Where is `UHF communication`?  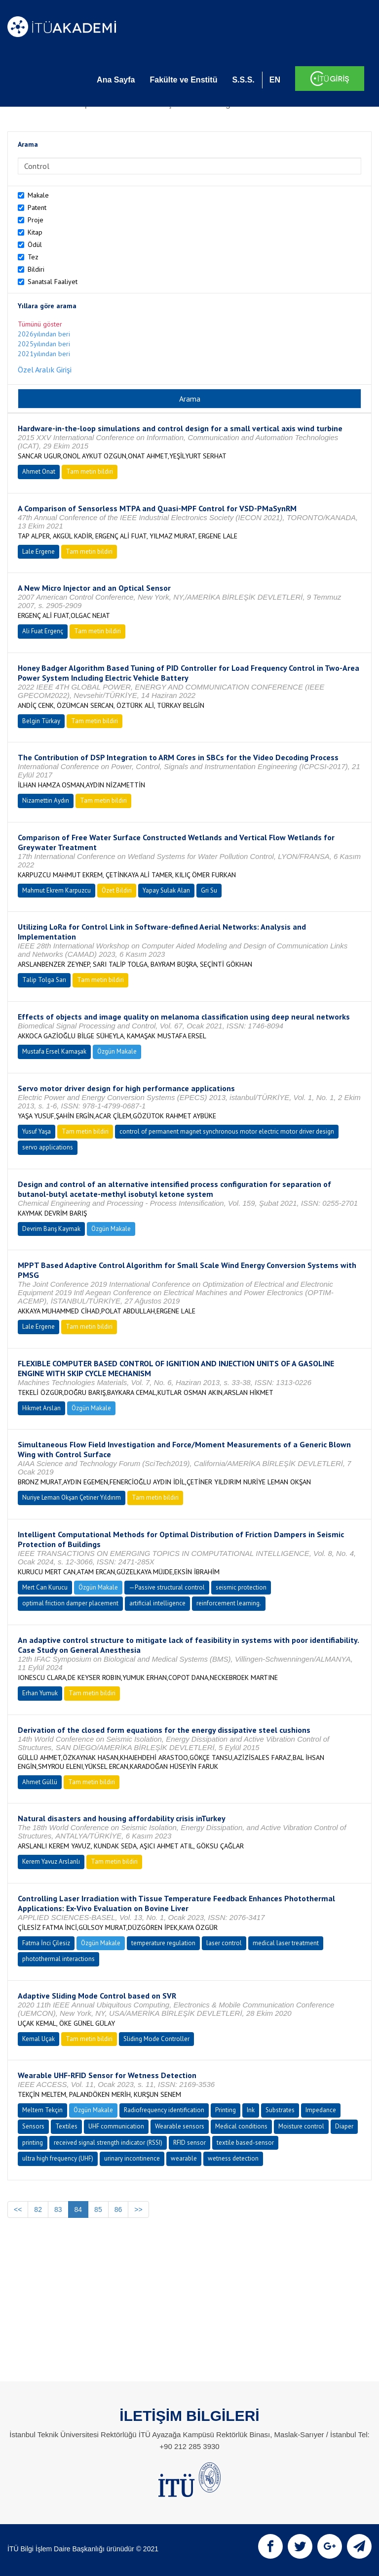
UHF communication is located at coordinates (116, 2126).